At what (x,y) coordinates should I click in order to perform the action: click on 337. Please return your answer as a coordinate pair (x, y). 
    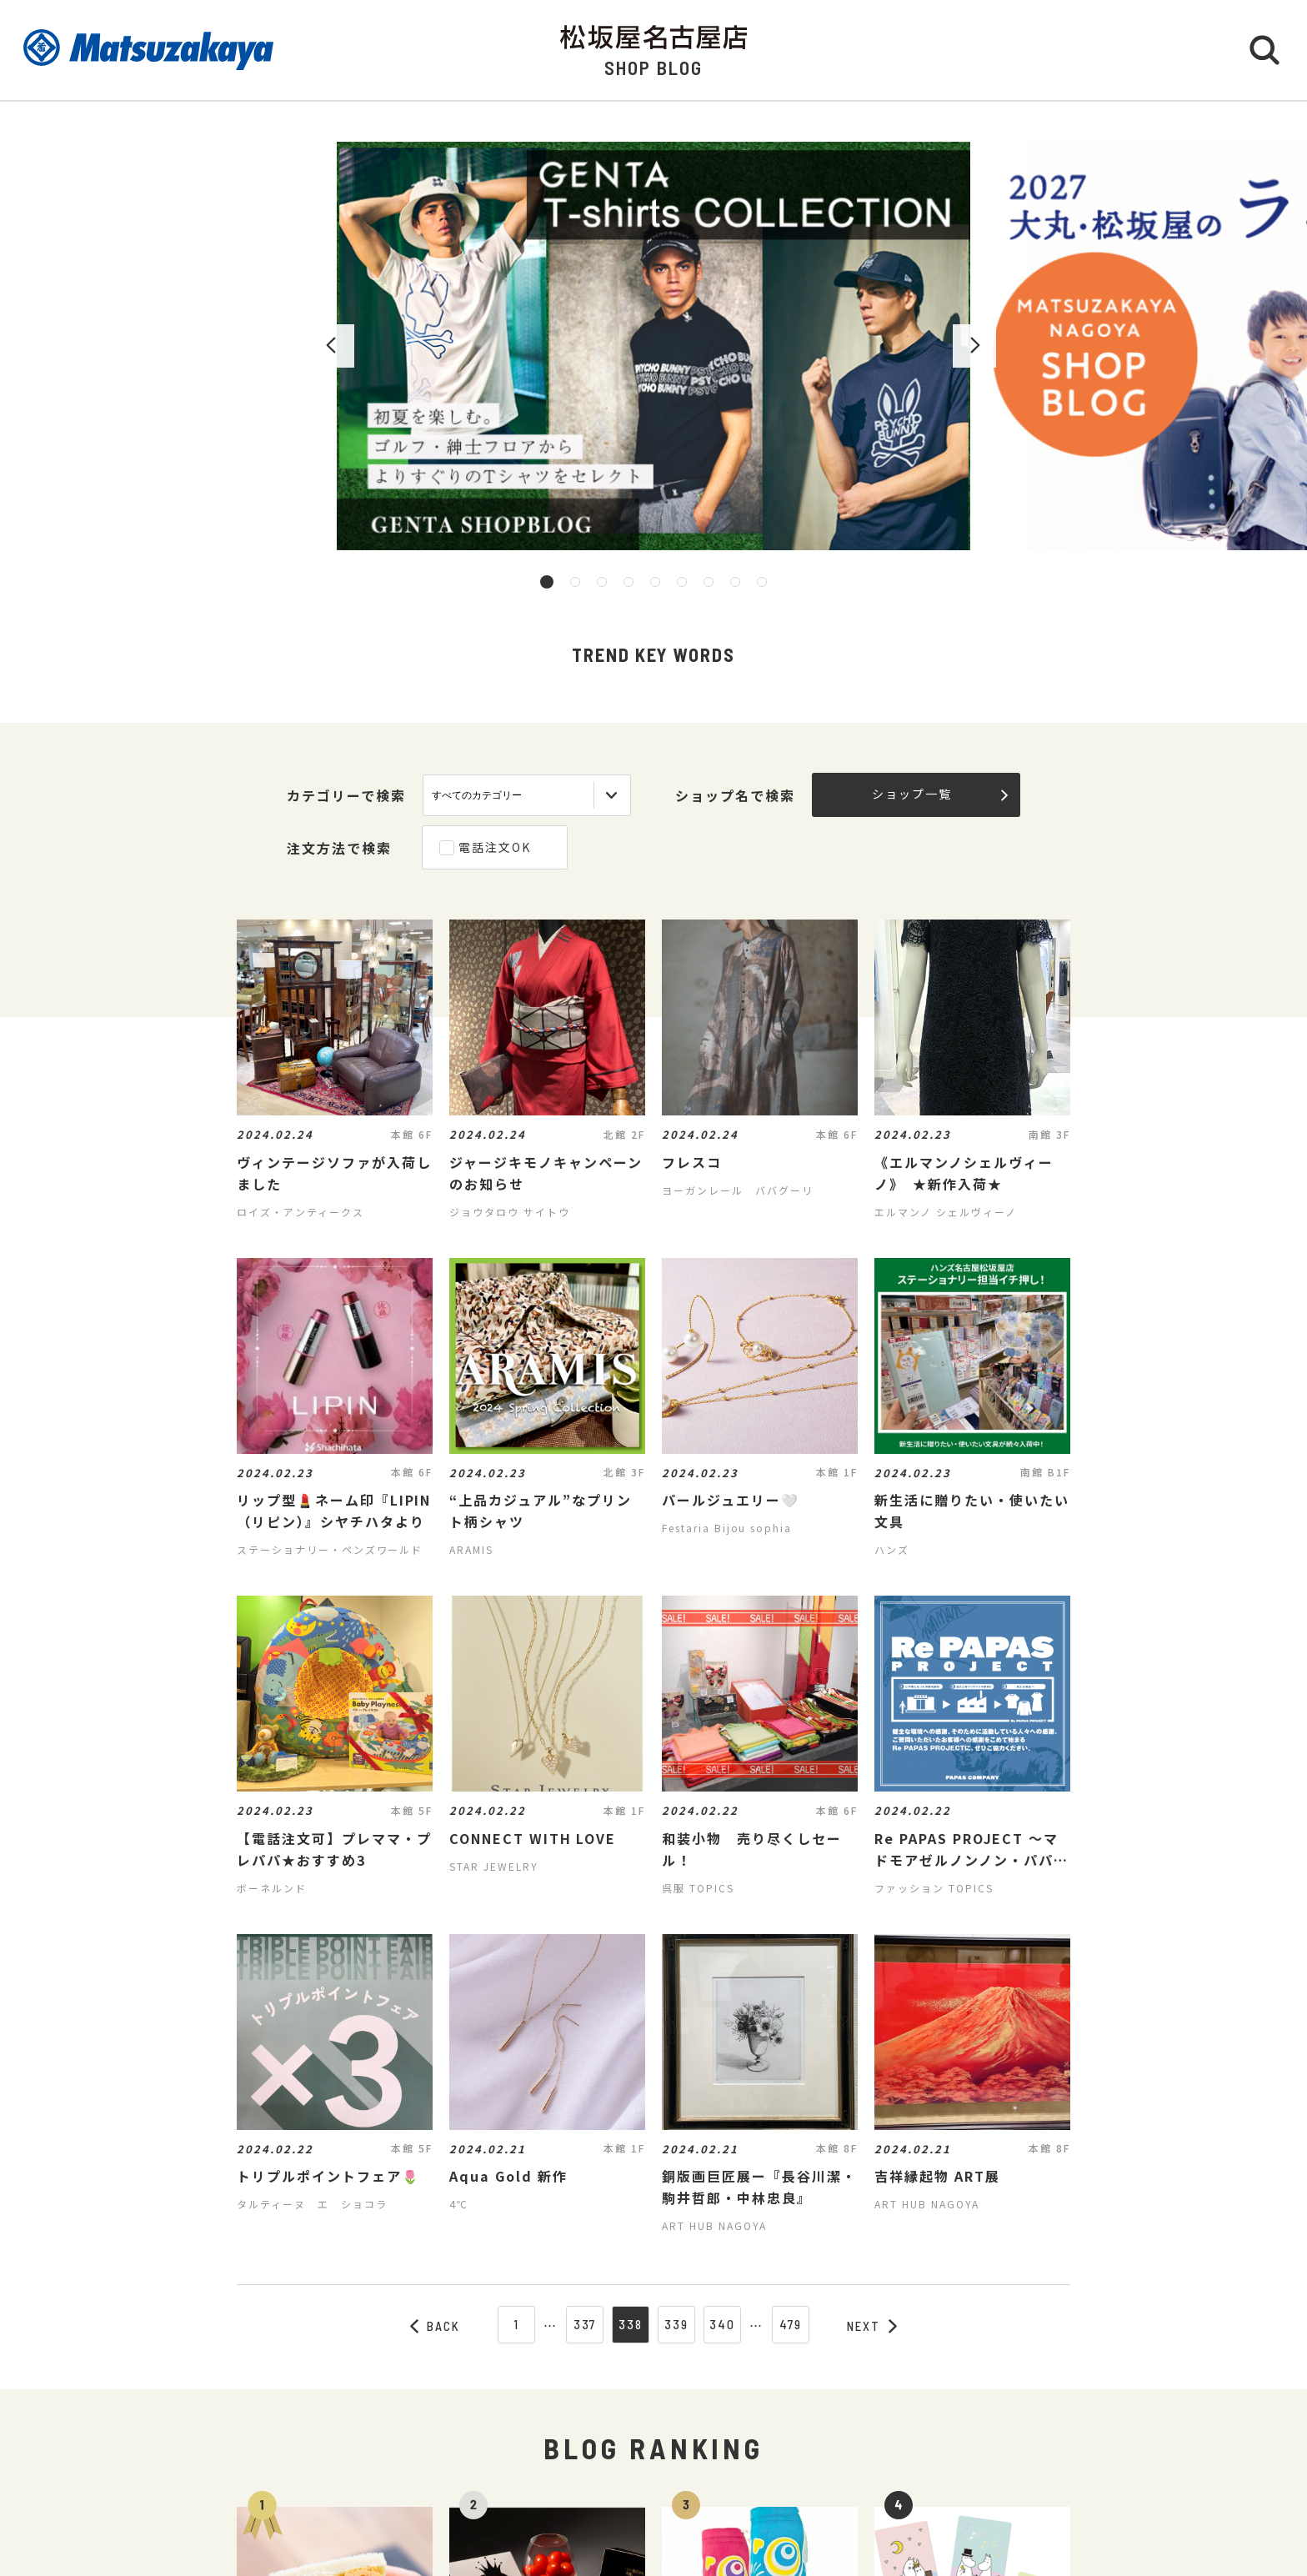
    Looking at the image, I should click on (585, 2324).